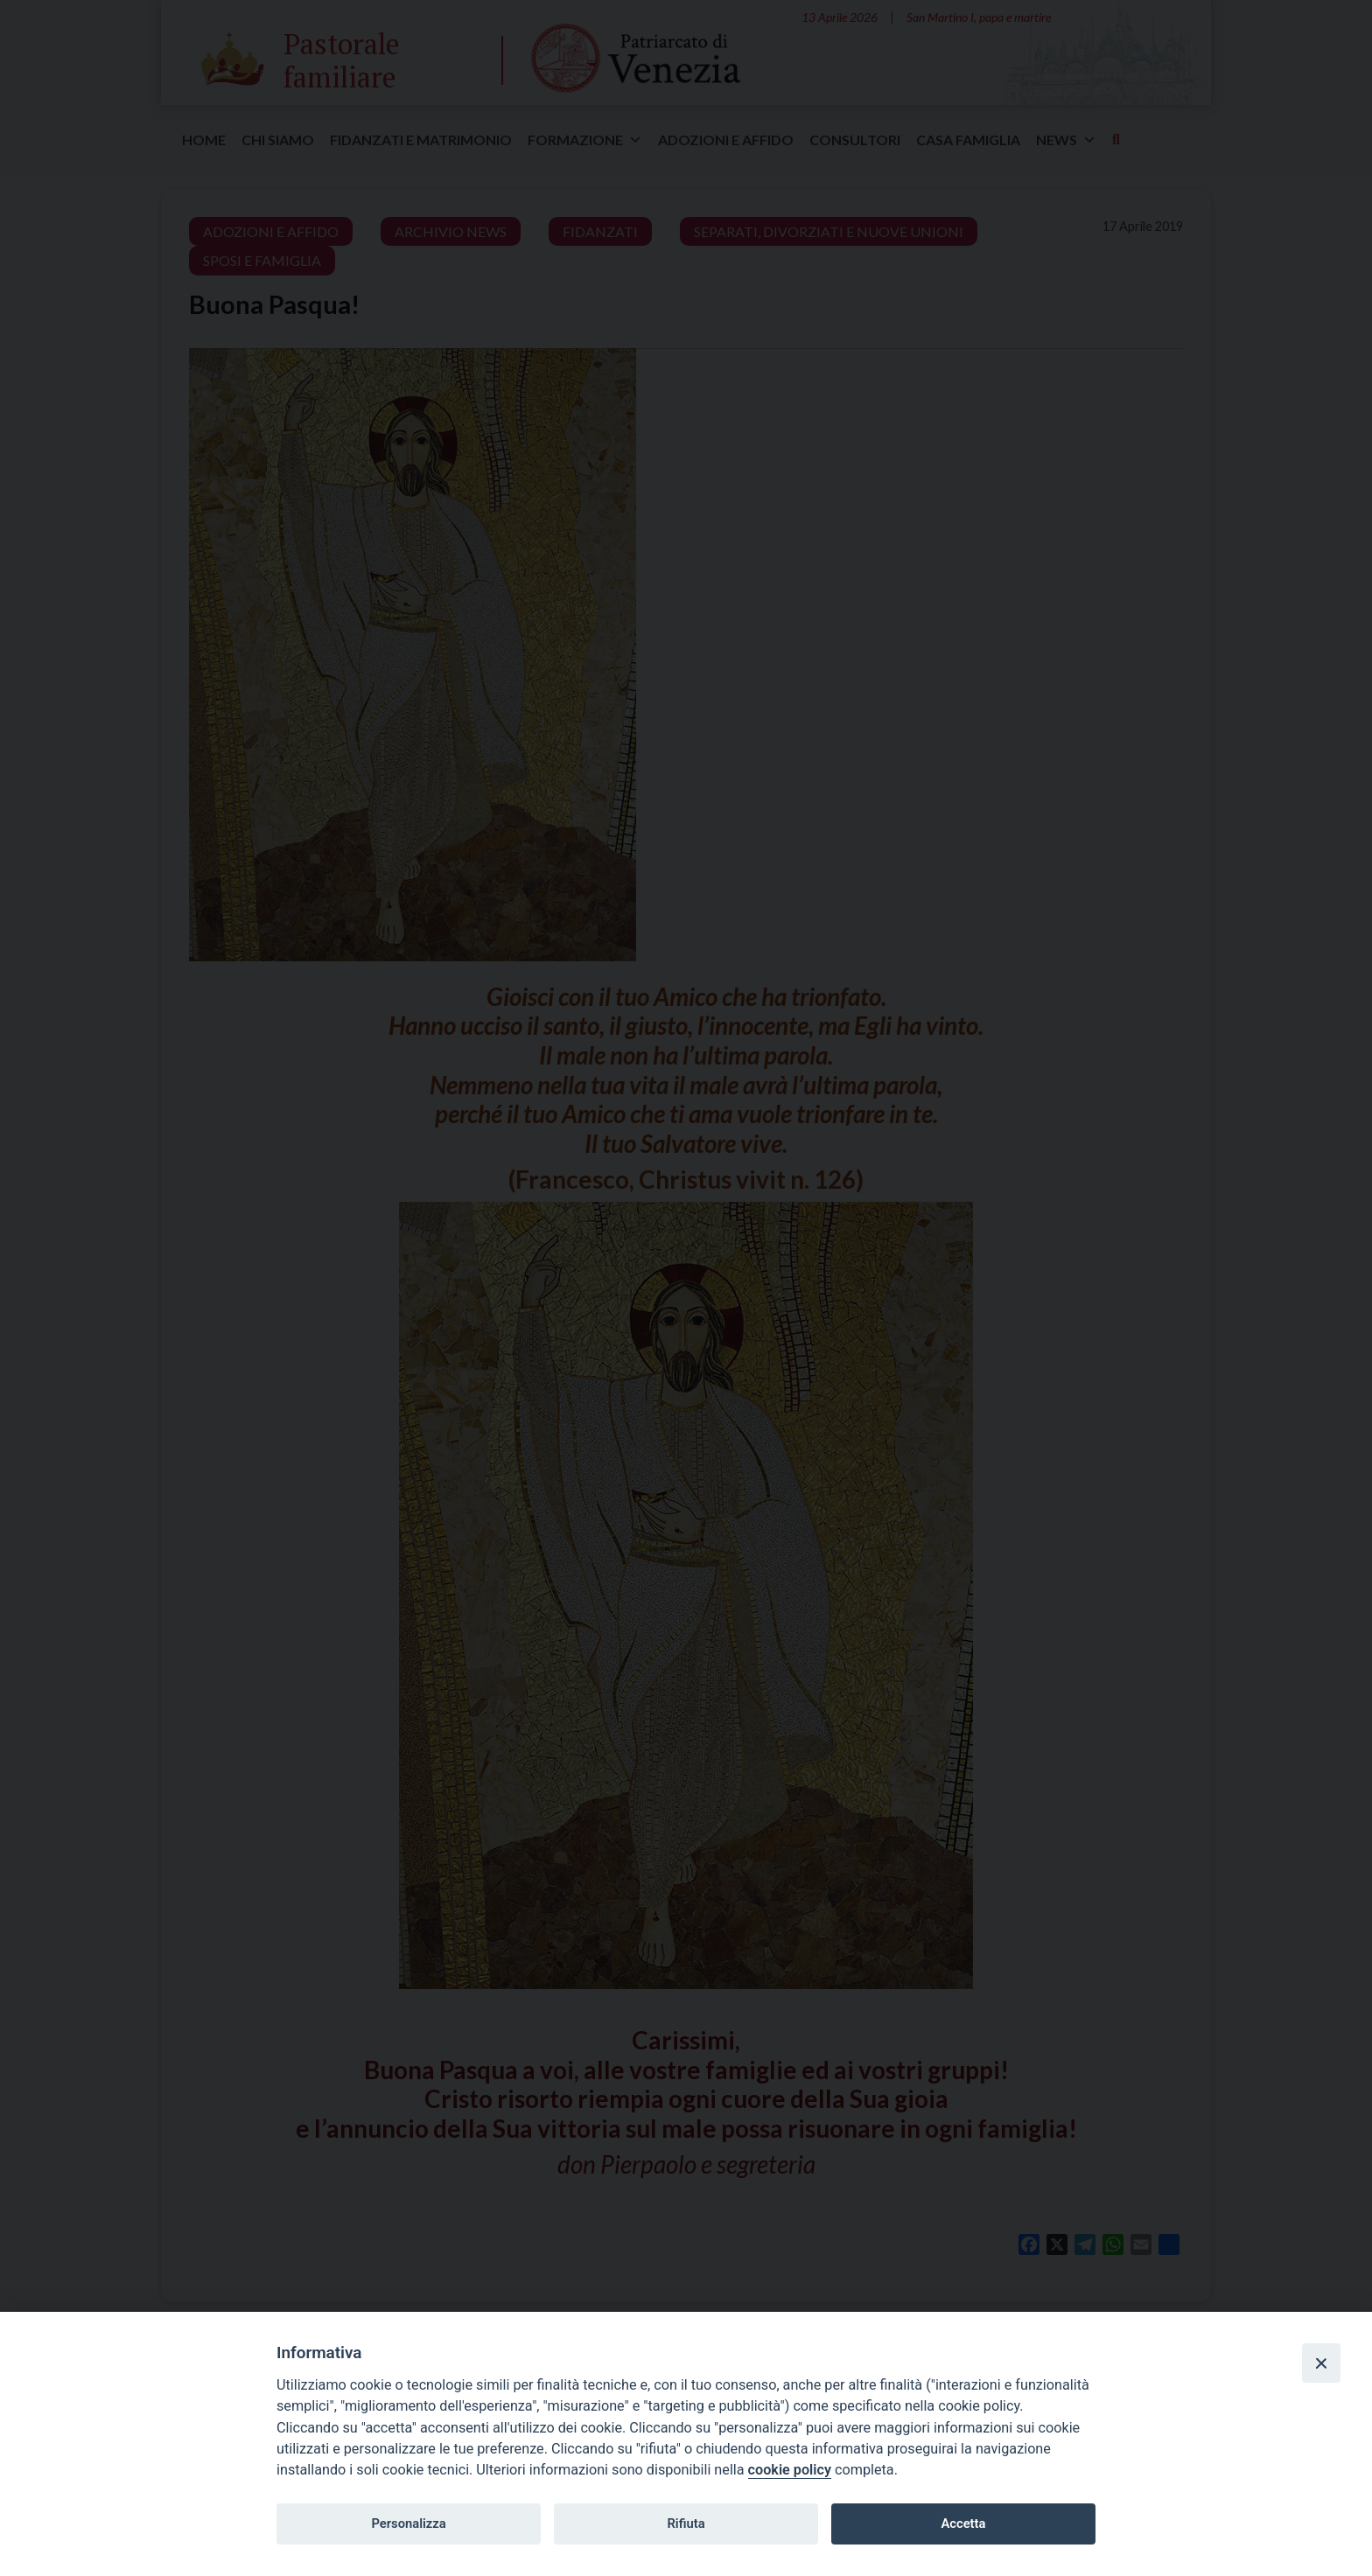  What do you see at coordinates (963, 2523) in the screenshot?
I see `Accetta` at bounding box center [963, 2523].